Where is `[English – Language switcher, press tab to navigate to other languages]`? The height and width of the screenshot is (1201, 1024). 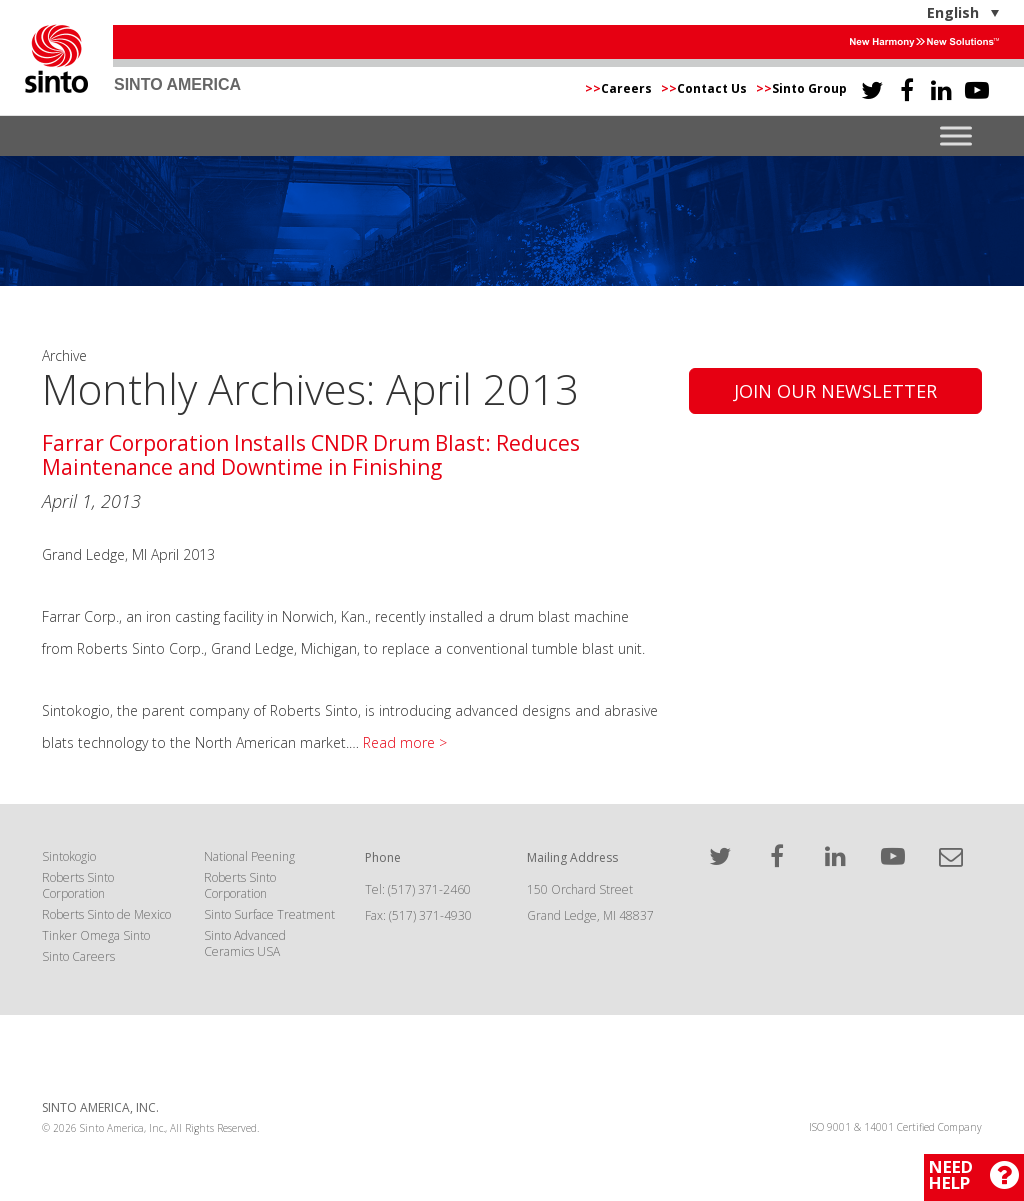 [English – Language switcher, press tab to navigate to other languages] is located at coordinates (900, 12).